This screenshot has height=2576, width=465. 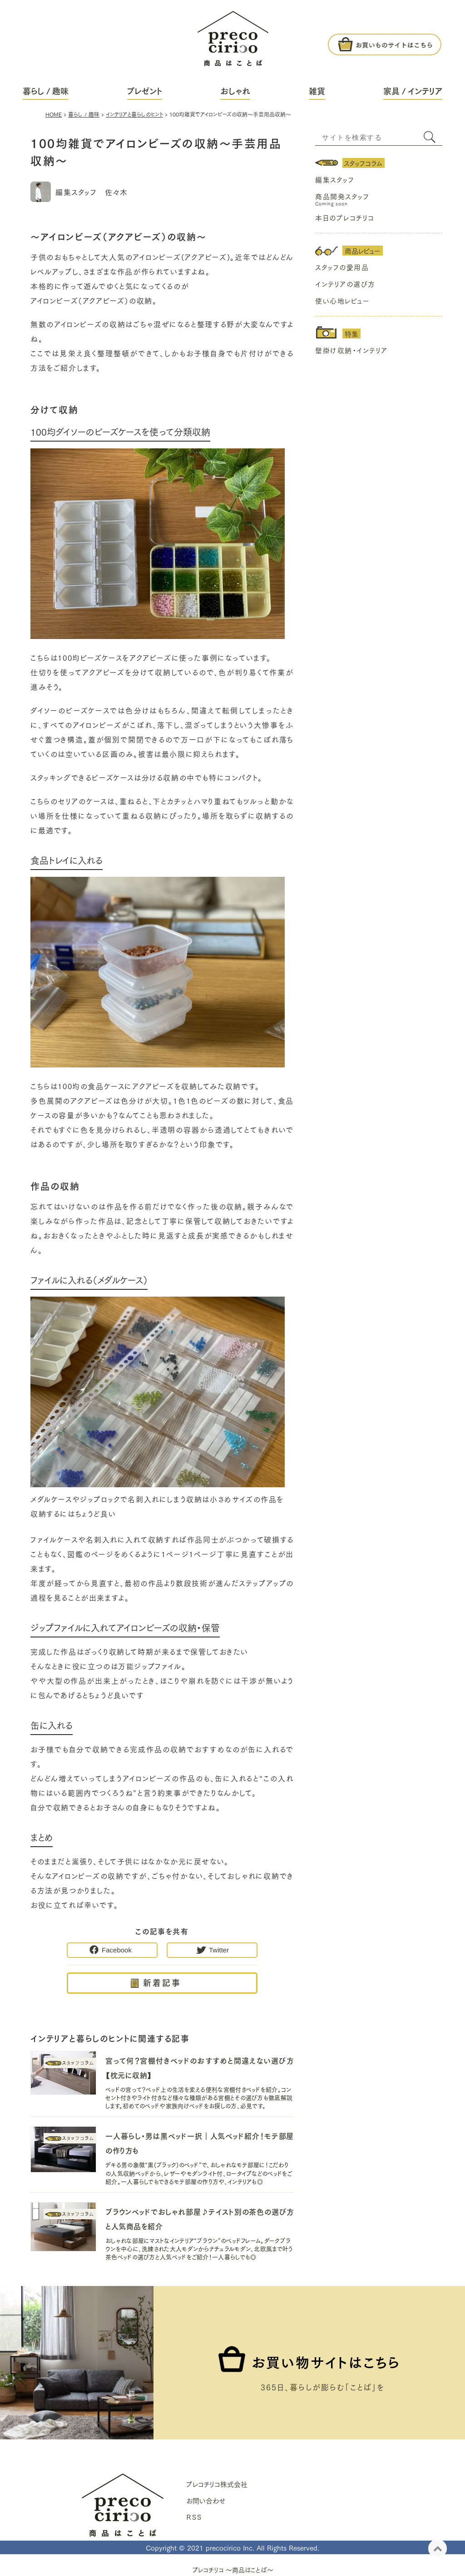 I want to click on プレコチリコ株式会社, so click(x=216, y=2483).